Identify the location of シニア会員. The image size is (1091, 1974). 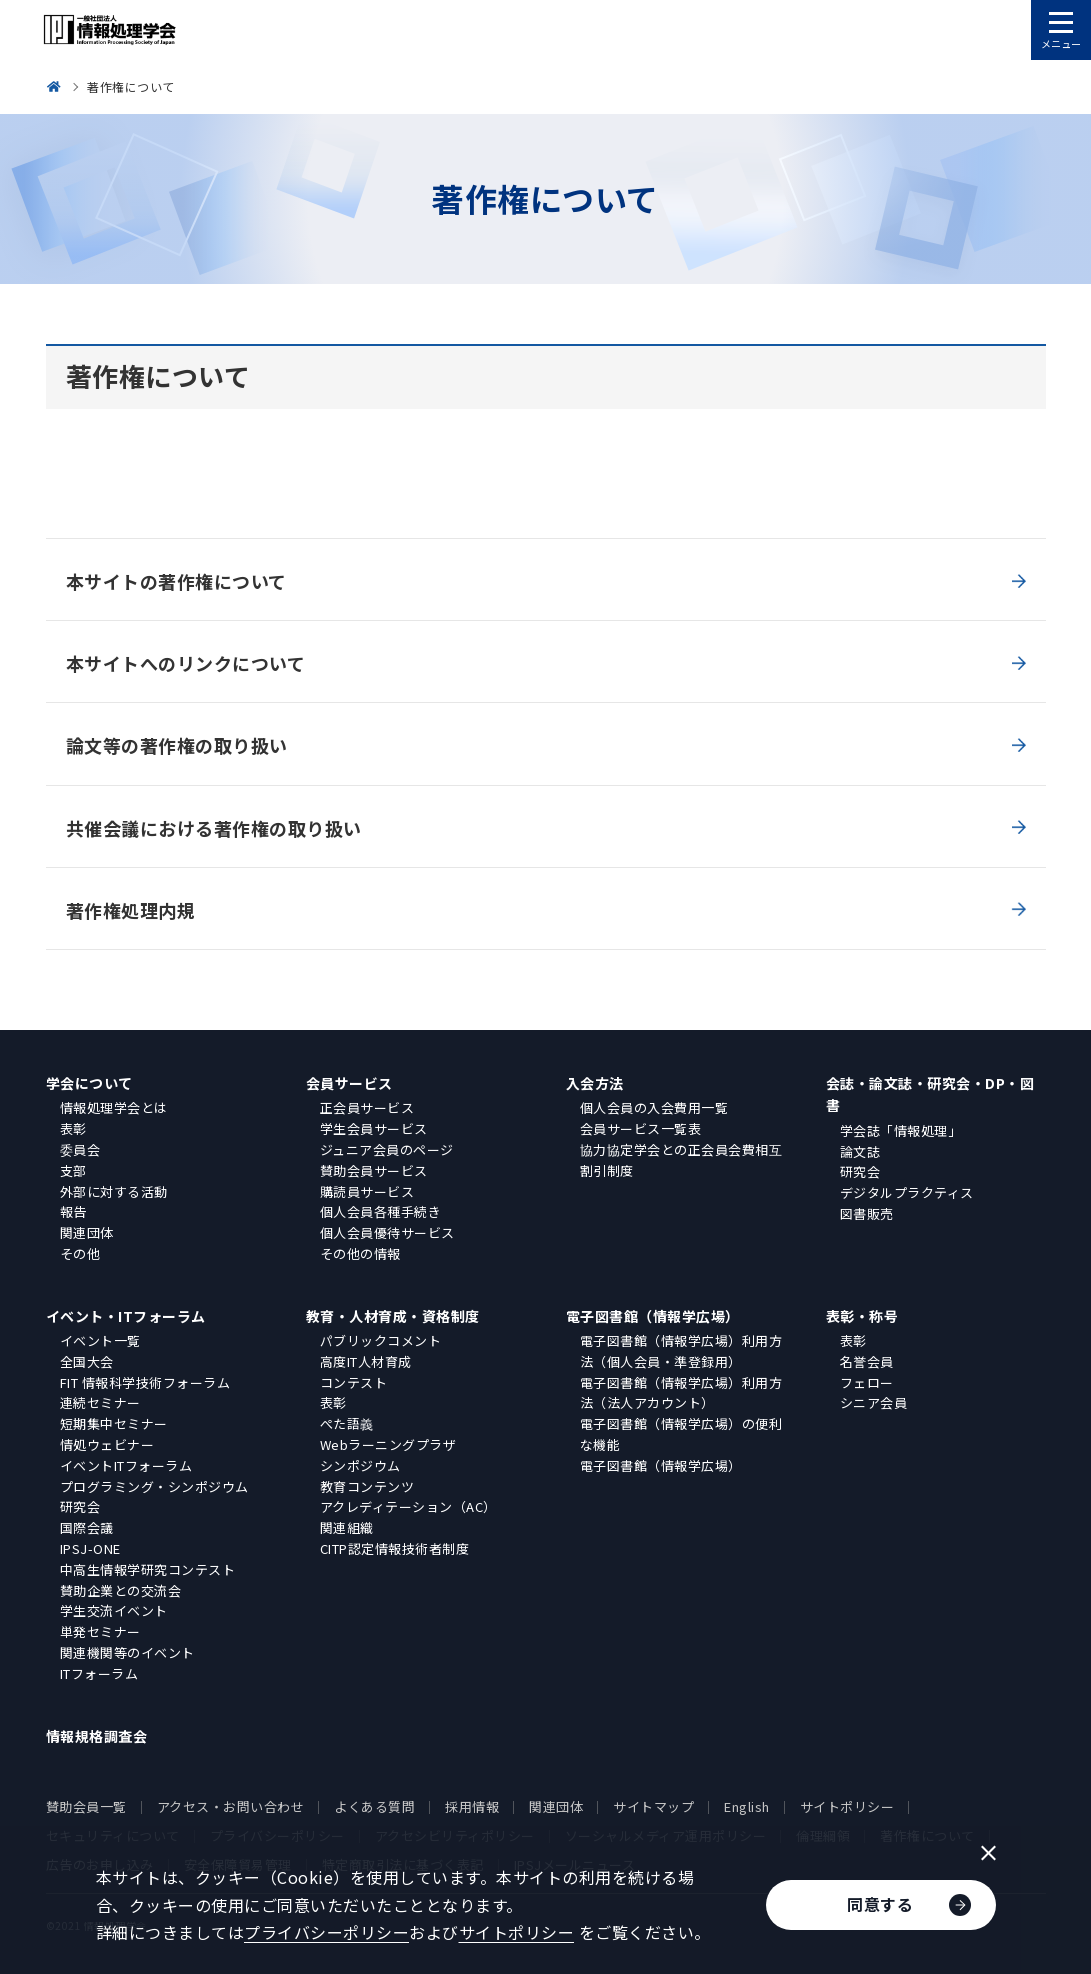
(874, 1402).